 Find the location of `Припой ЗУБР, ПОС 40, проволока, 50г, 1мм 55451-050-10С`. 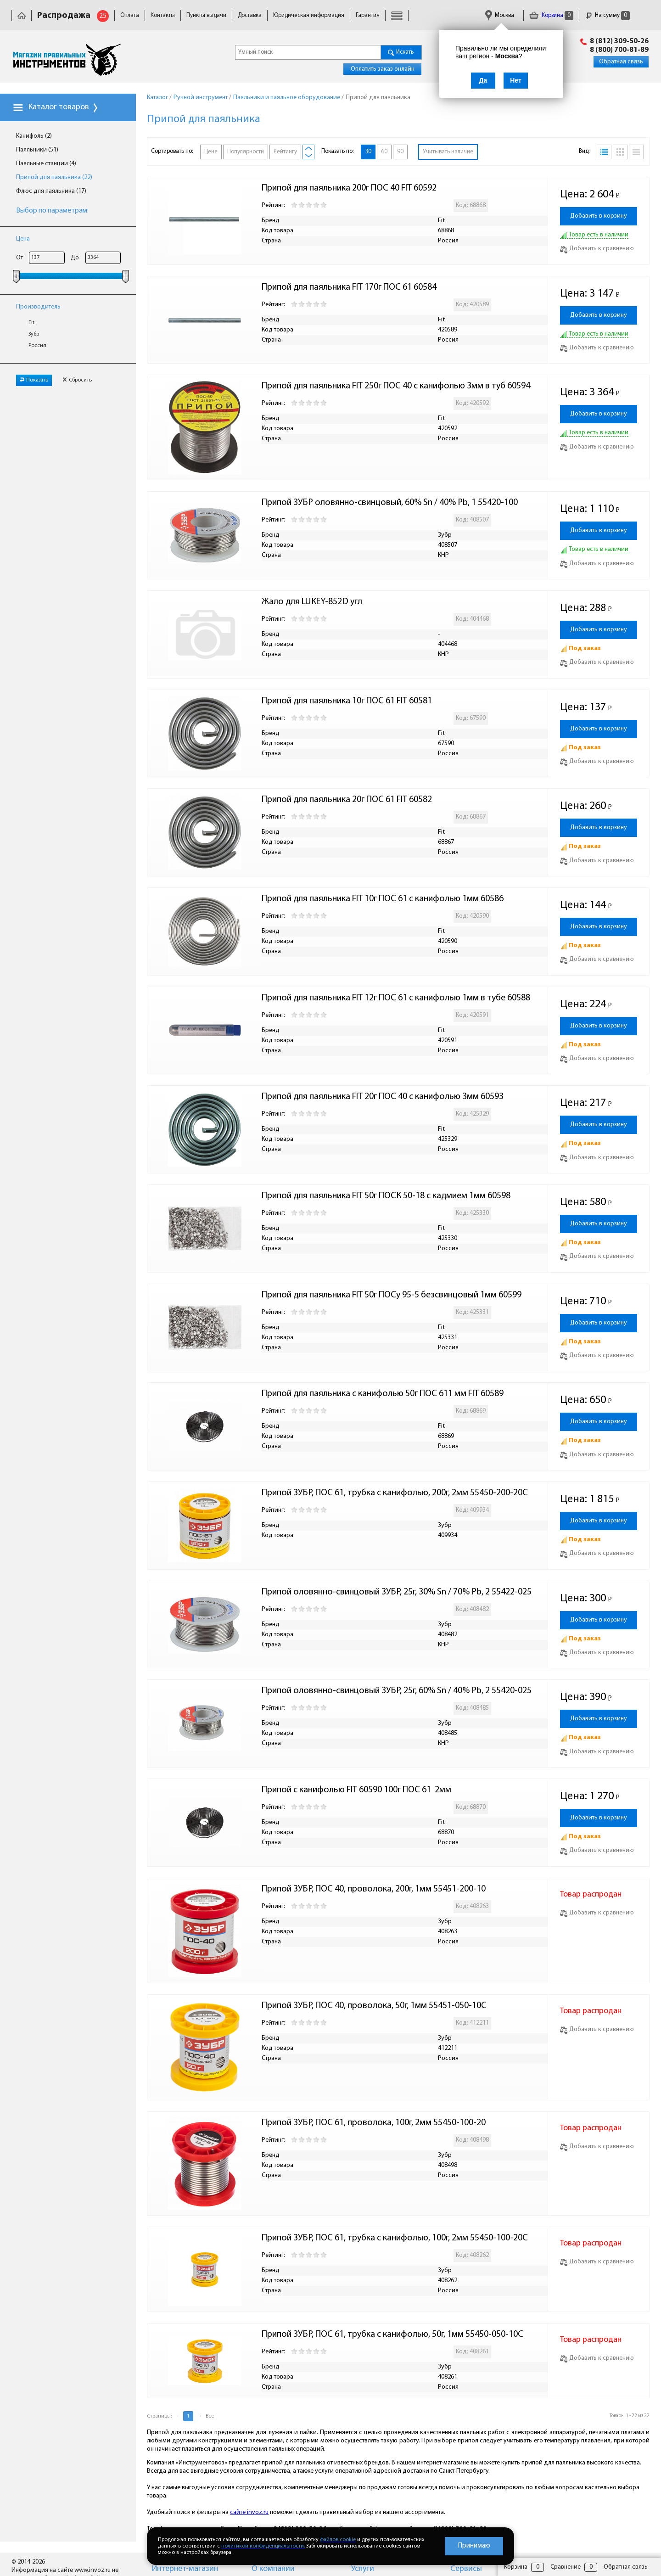

Припой ЗУБР, ПОС 40, проволока, 50г, 1мм 55451-050-10С is located at coordinates (374, 2005).